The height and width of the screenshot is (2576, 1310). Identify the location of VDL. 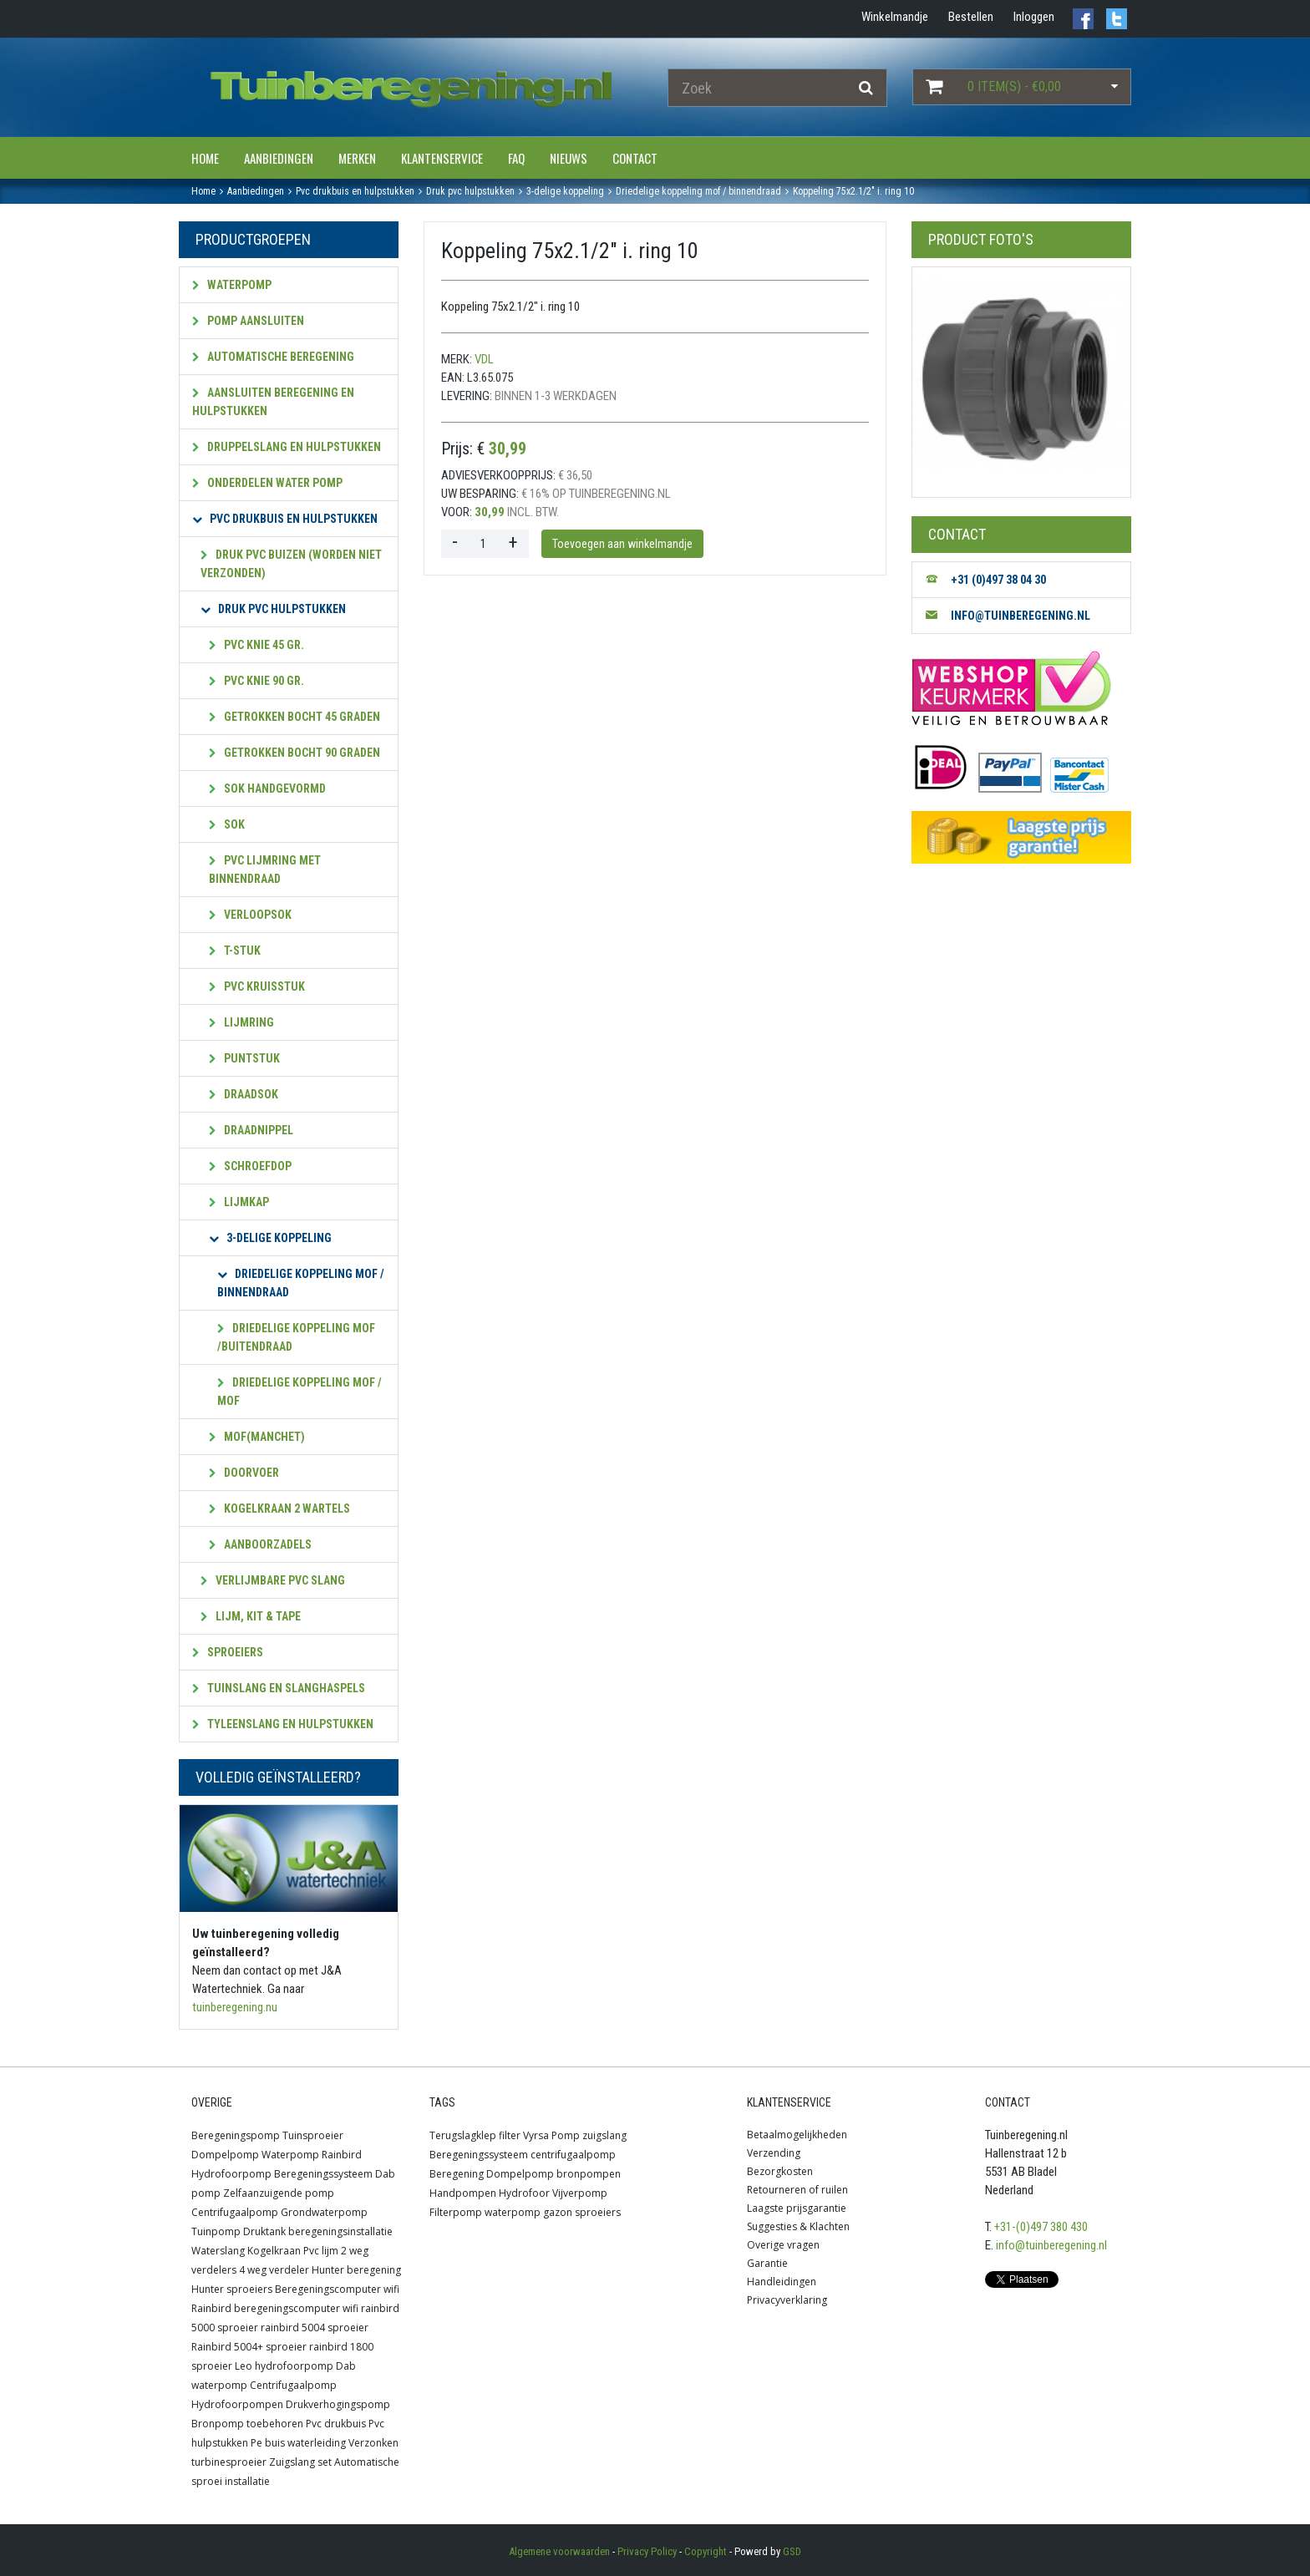
(484, 359).